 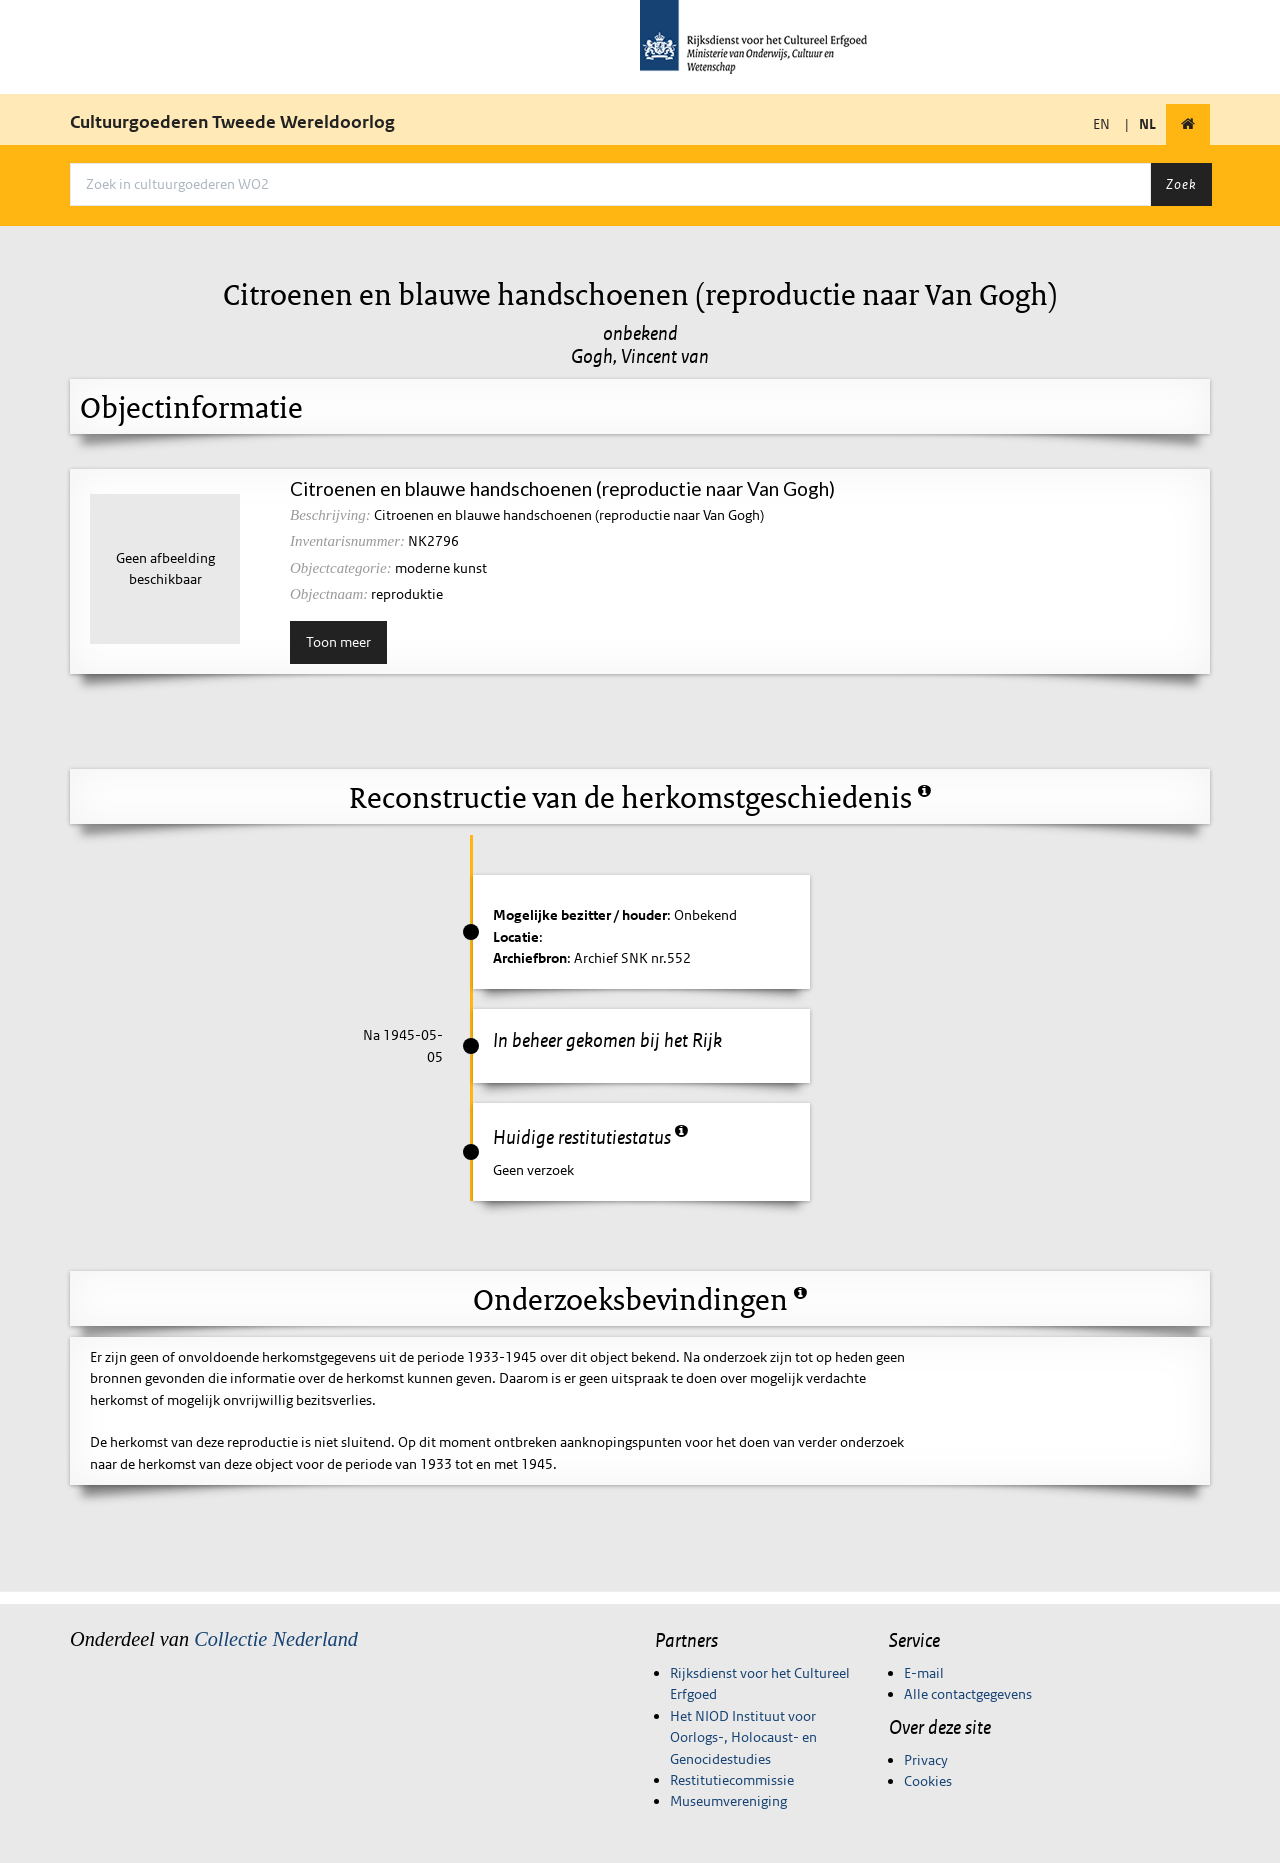 What do you see at coordinates (728, 1801) in the screenshot?
I see `Museumvereniging` at bounding box center [728, 1801].